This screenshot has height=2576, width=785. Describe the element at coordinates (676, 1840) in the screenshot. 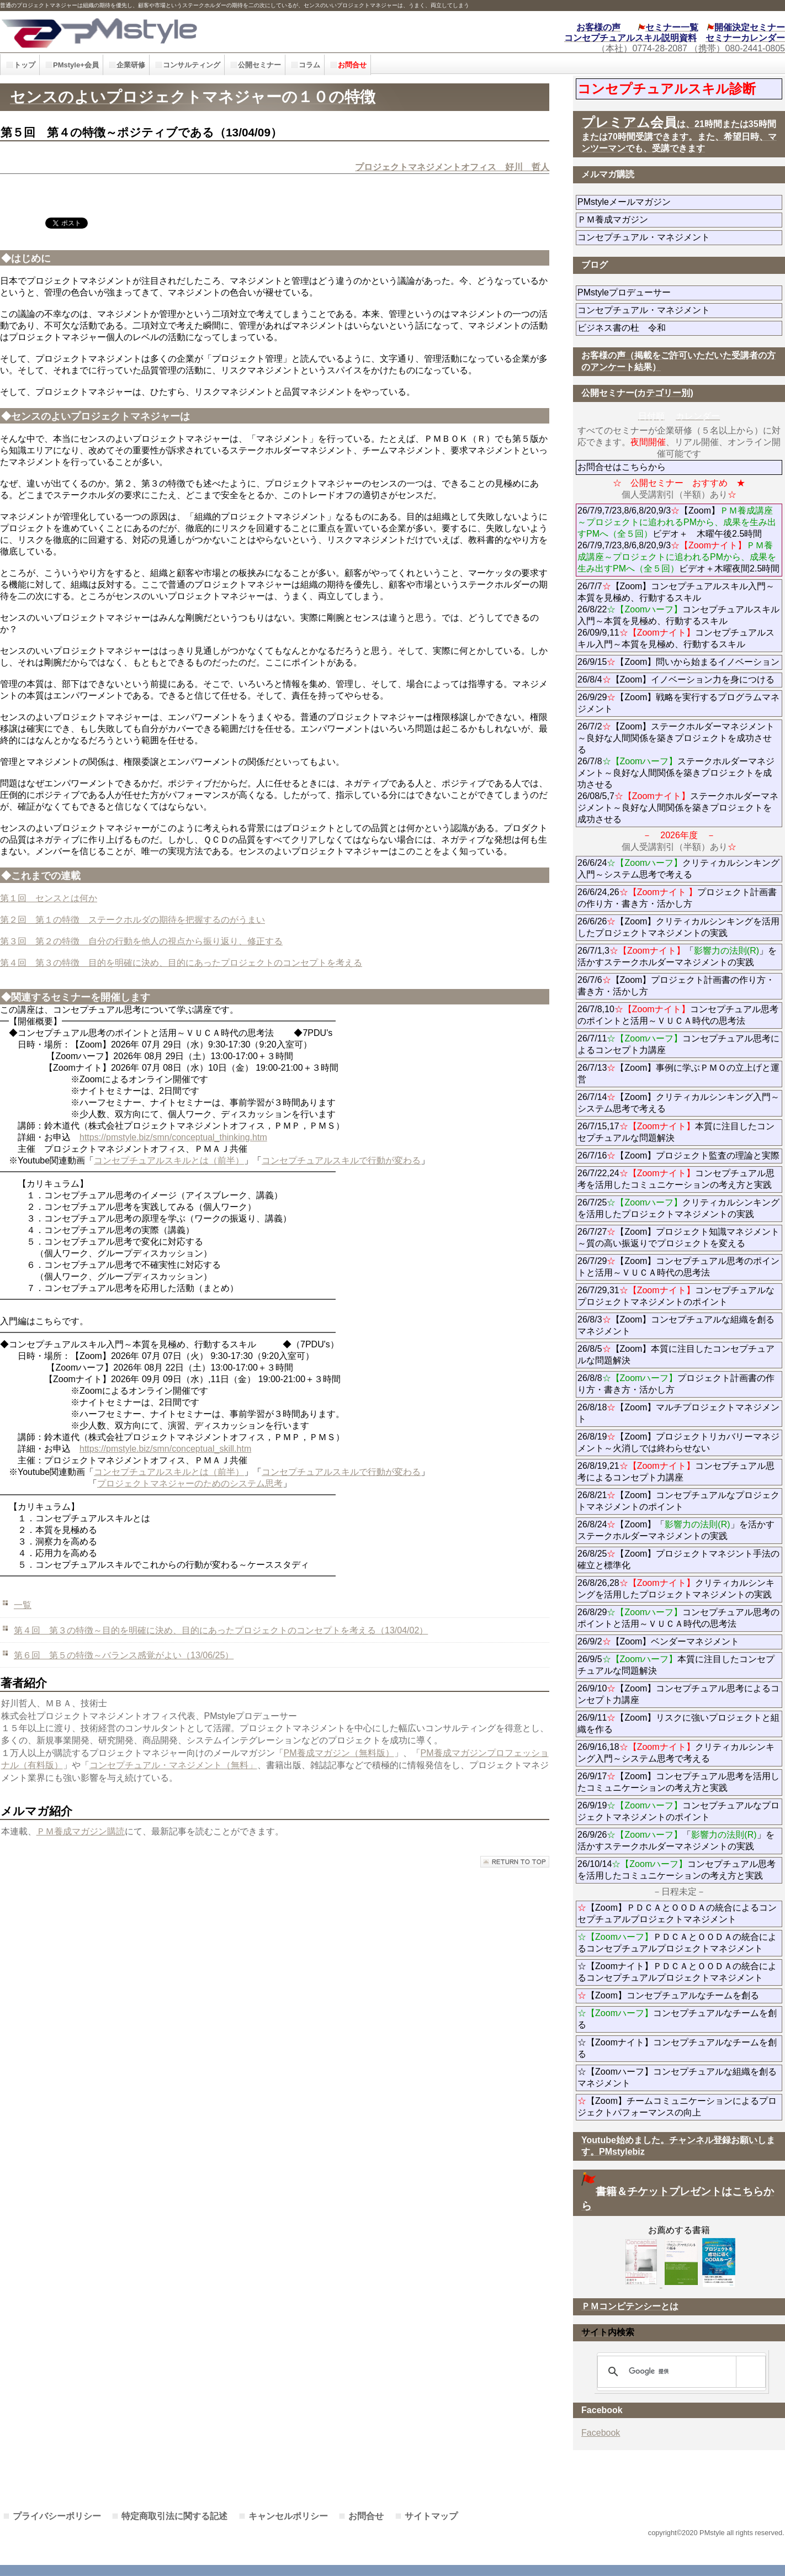

I see `26/9/26「」を活かすステークホルダーマネジメントの実践` at that location.